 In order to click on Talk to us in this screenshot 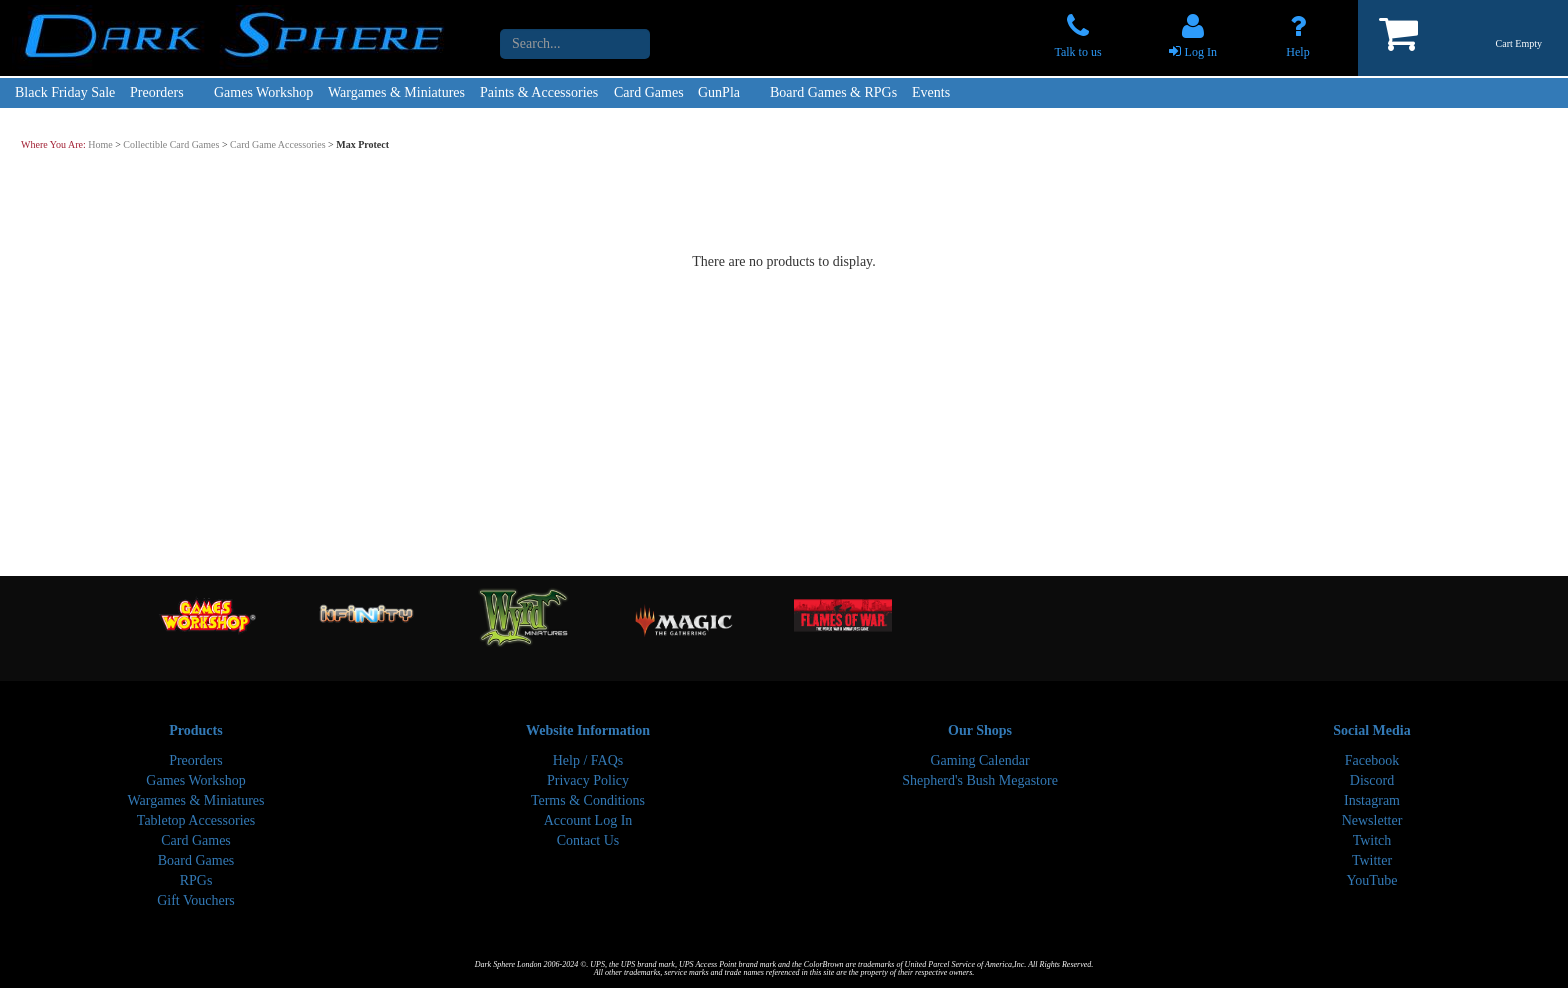, I will do `click(1077, 52)`.